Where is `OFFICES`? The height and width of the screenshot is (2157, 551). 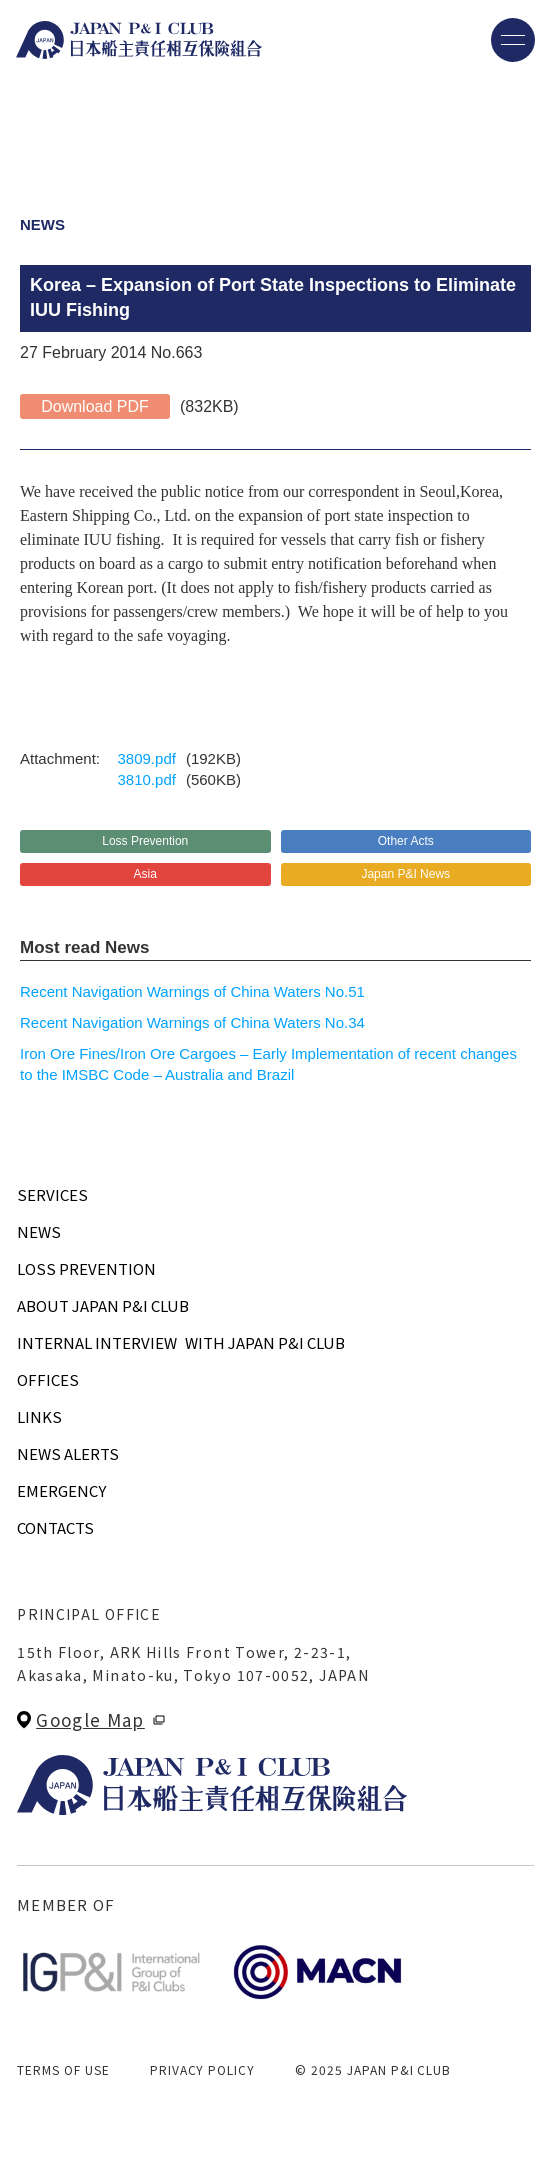
OFFICES is located at coordinates (48, 1379).